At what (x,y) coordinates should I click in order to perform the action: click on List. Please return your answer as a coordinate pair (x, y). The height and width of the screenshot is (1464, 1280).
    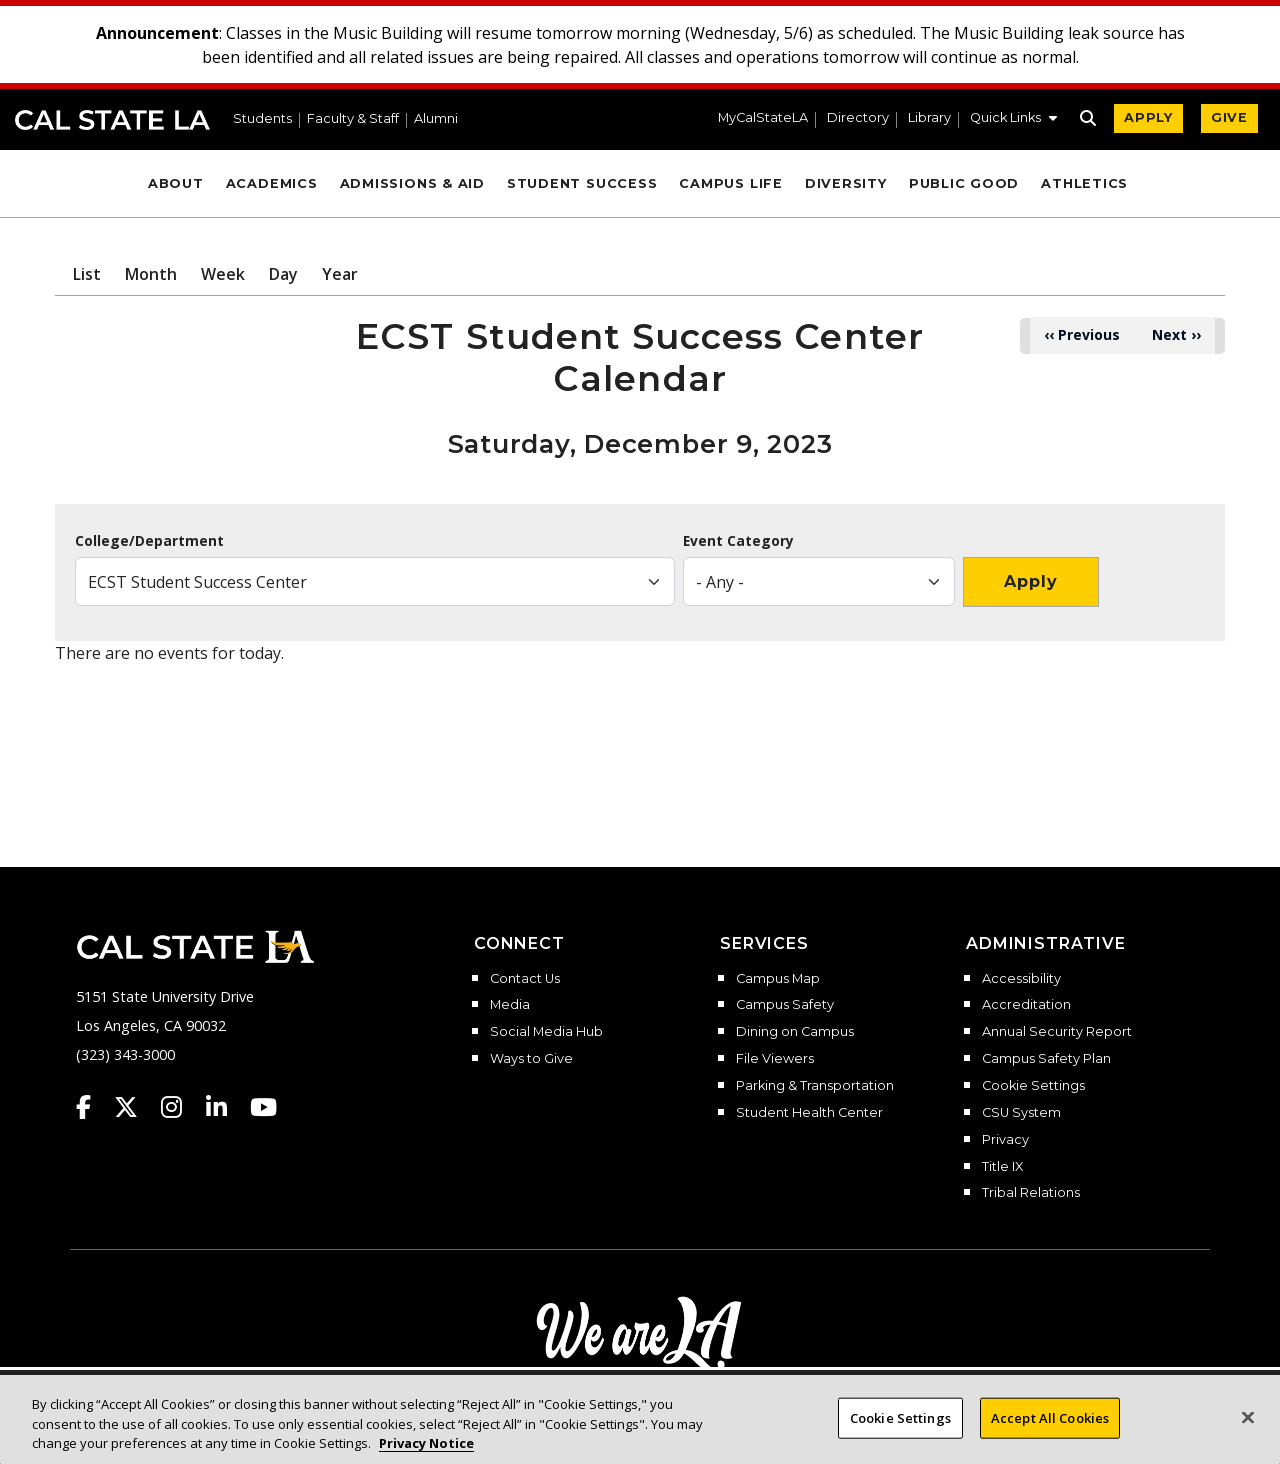
    Looking at the image, I should click on (87, 274).